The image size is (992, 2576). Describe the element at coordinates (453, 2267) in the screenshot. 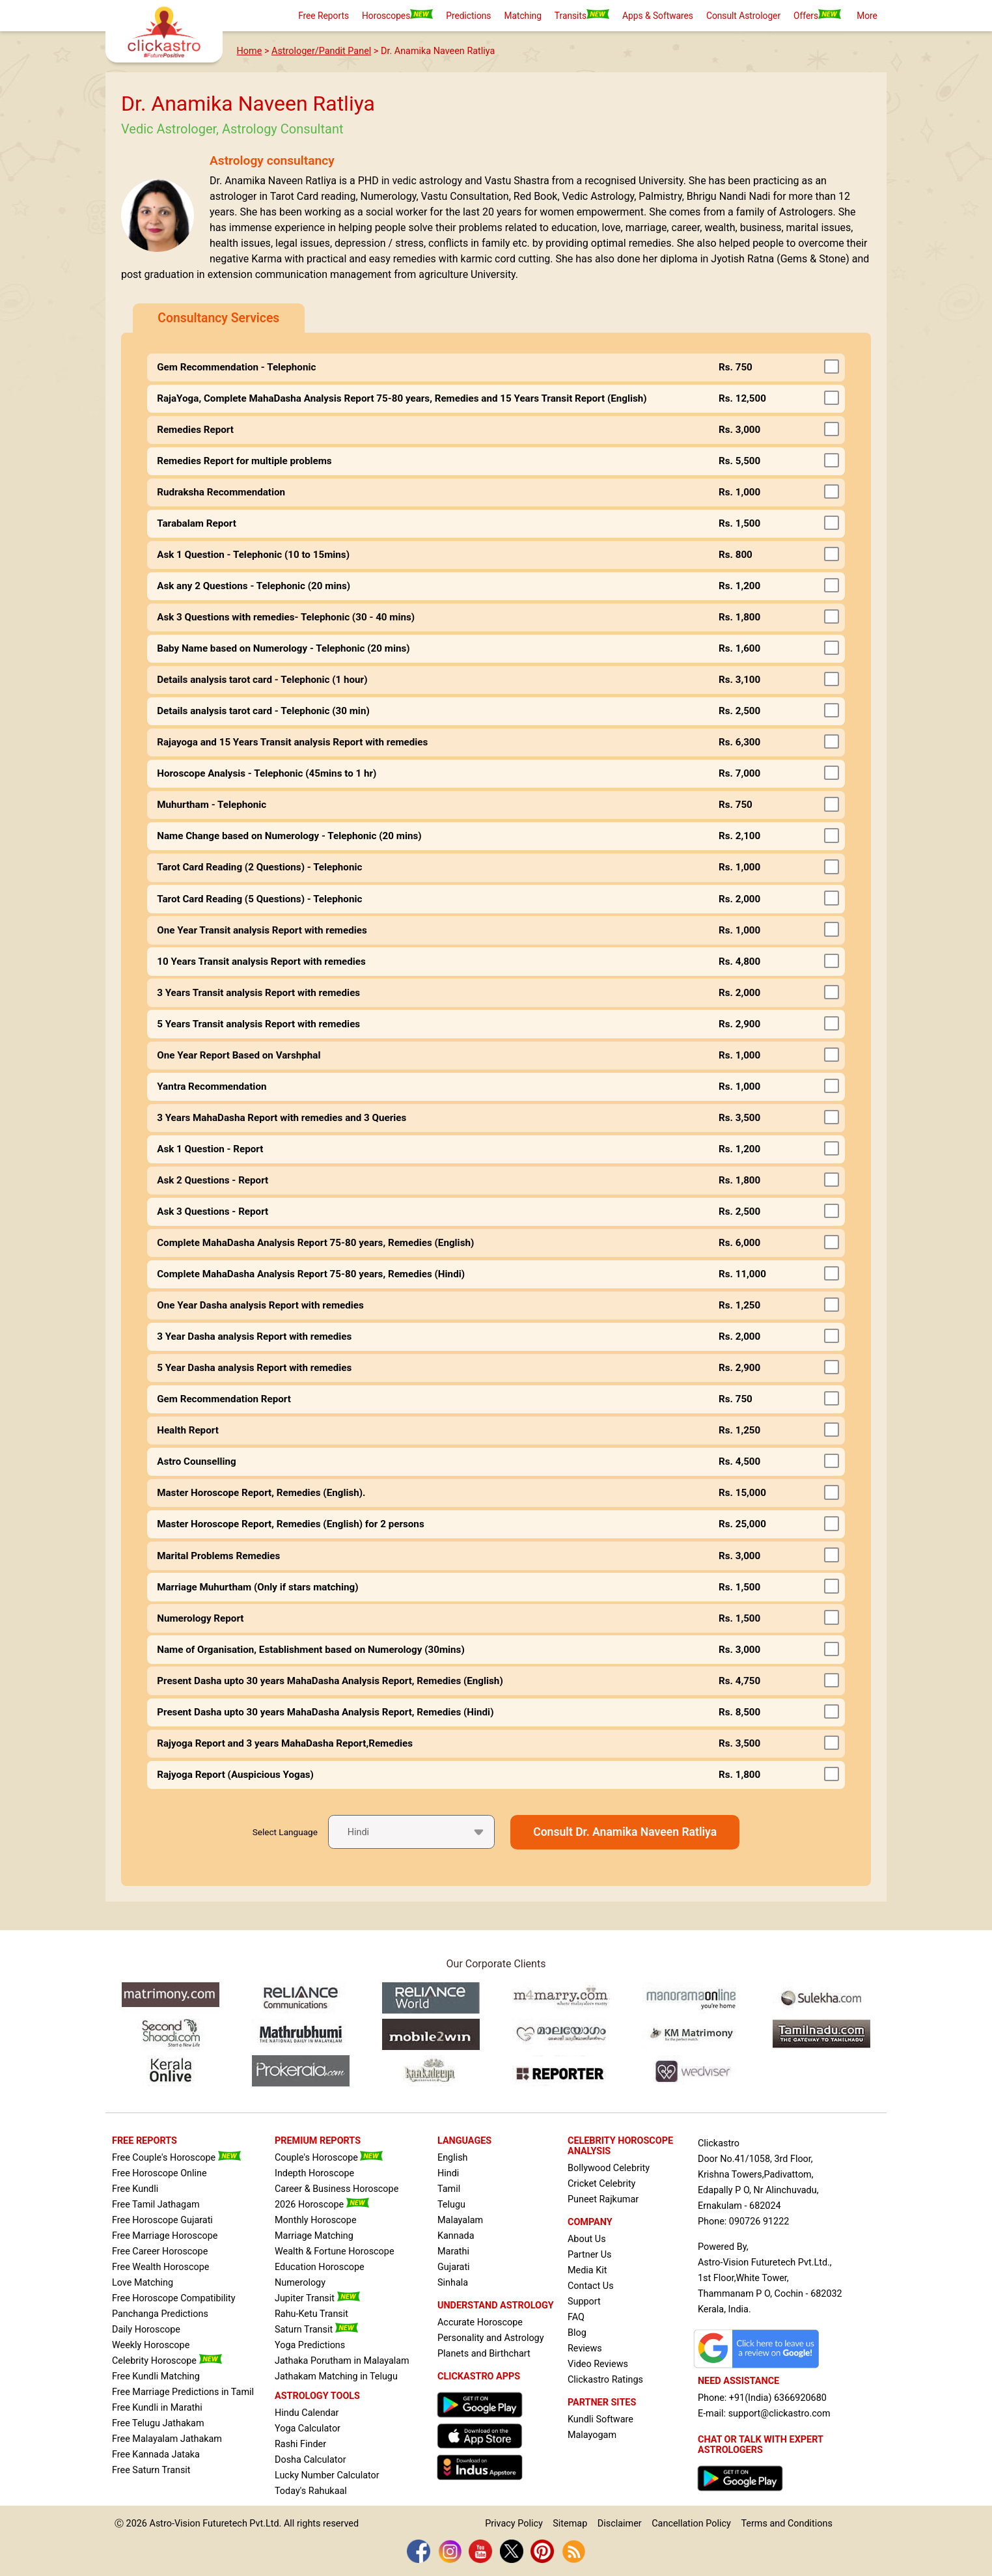

I see `Gujarati` at that location.